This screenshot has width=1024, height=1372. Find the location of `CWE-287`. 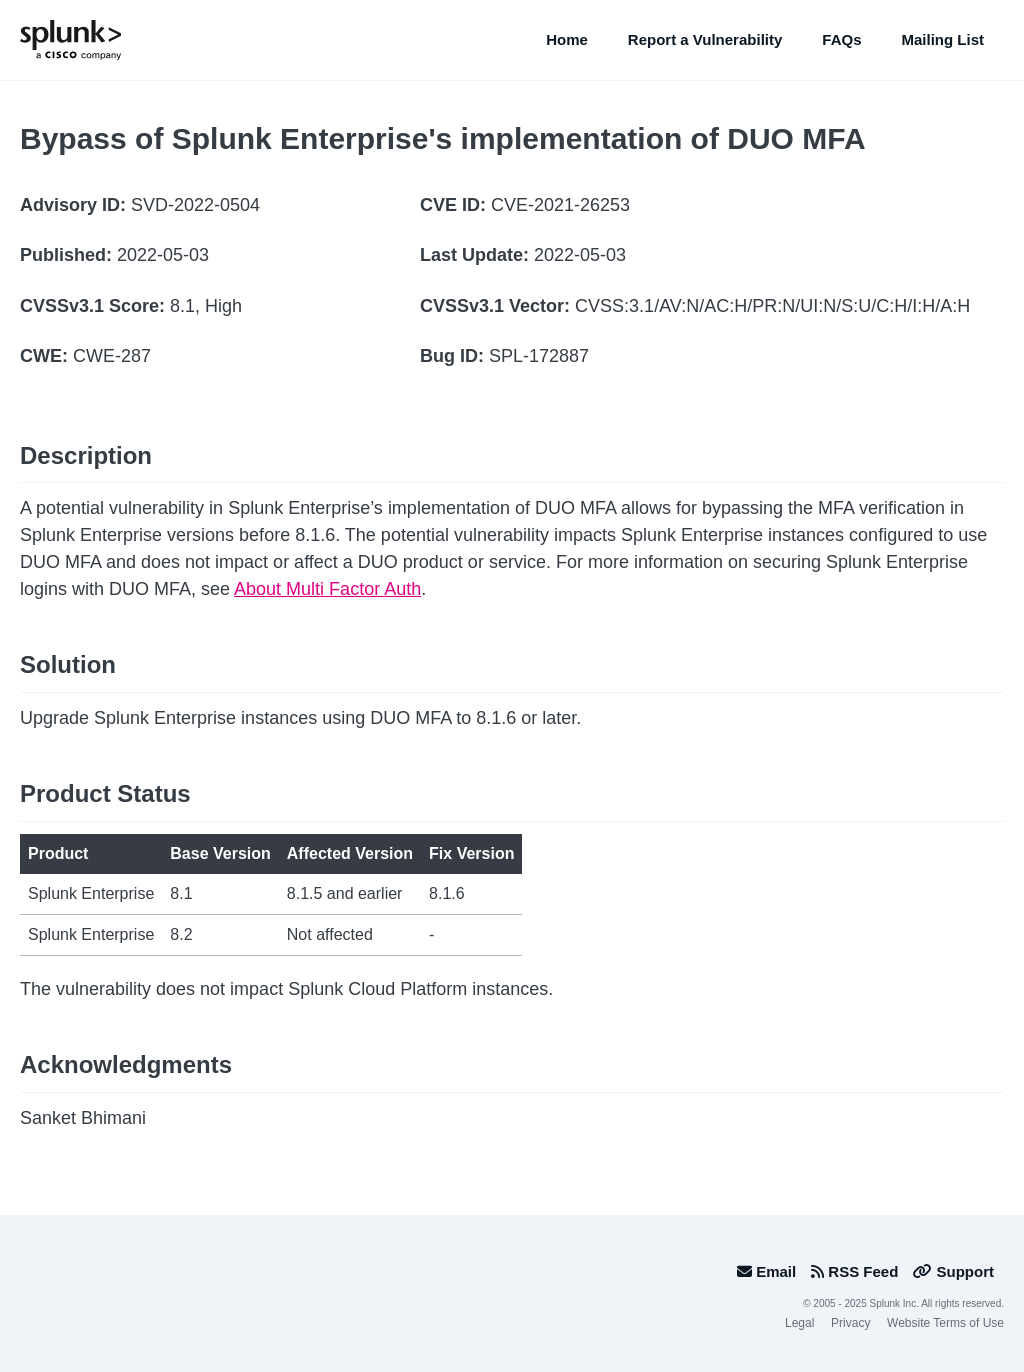

CWE-287 is located at coordinates (112, 356).